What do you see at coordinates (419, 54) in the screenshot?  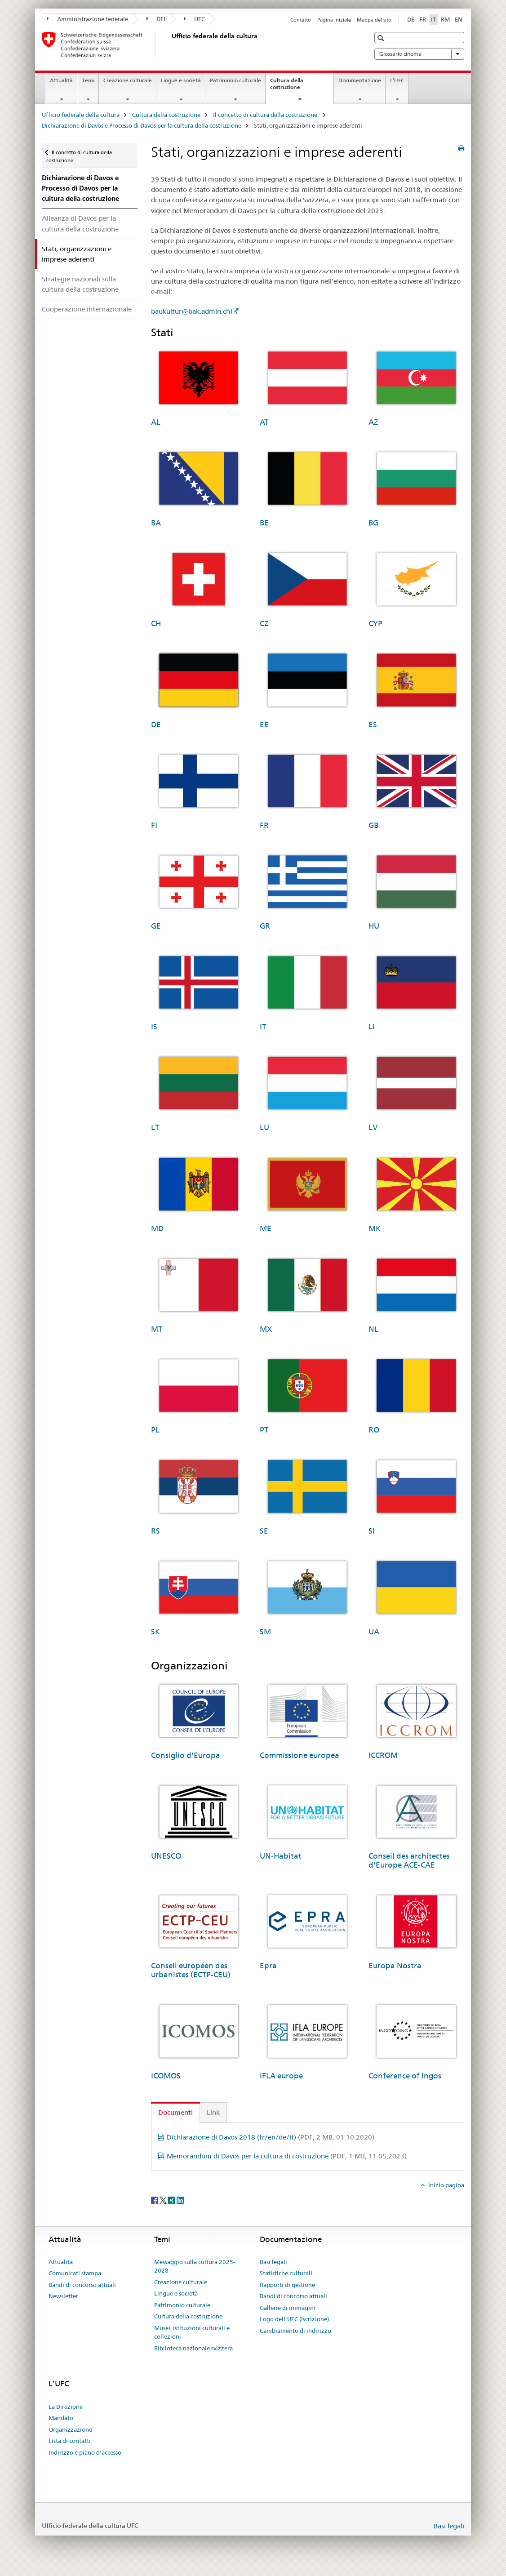 I see `Glossario cinema` at bounding box center [419, 54].